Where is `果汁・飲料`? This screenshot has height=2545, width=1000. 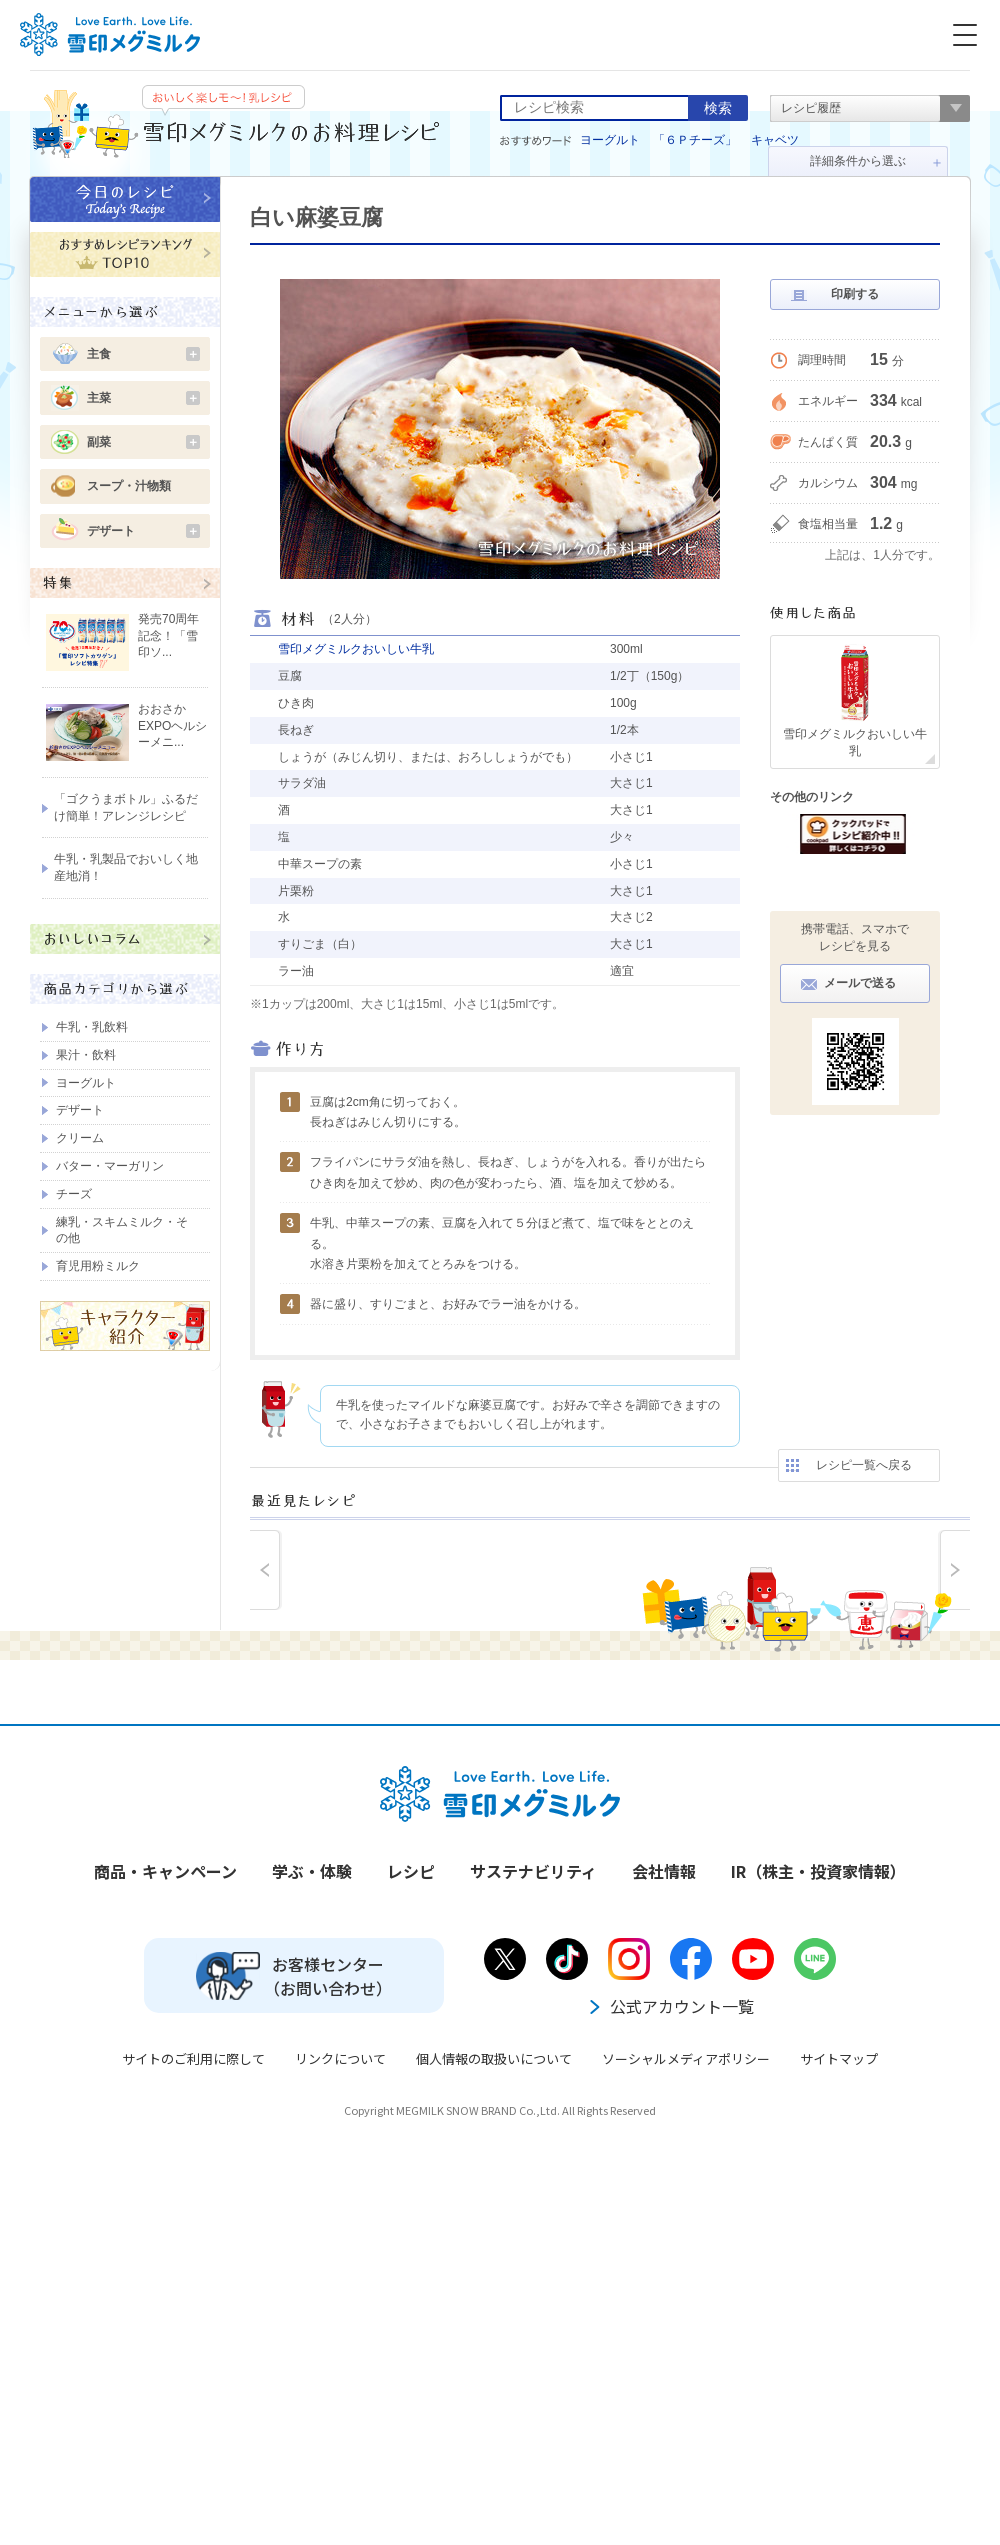 果汁・飲料 is located at coordinates (86, 1055).